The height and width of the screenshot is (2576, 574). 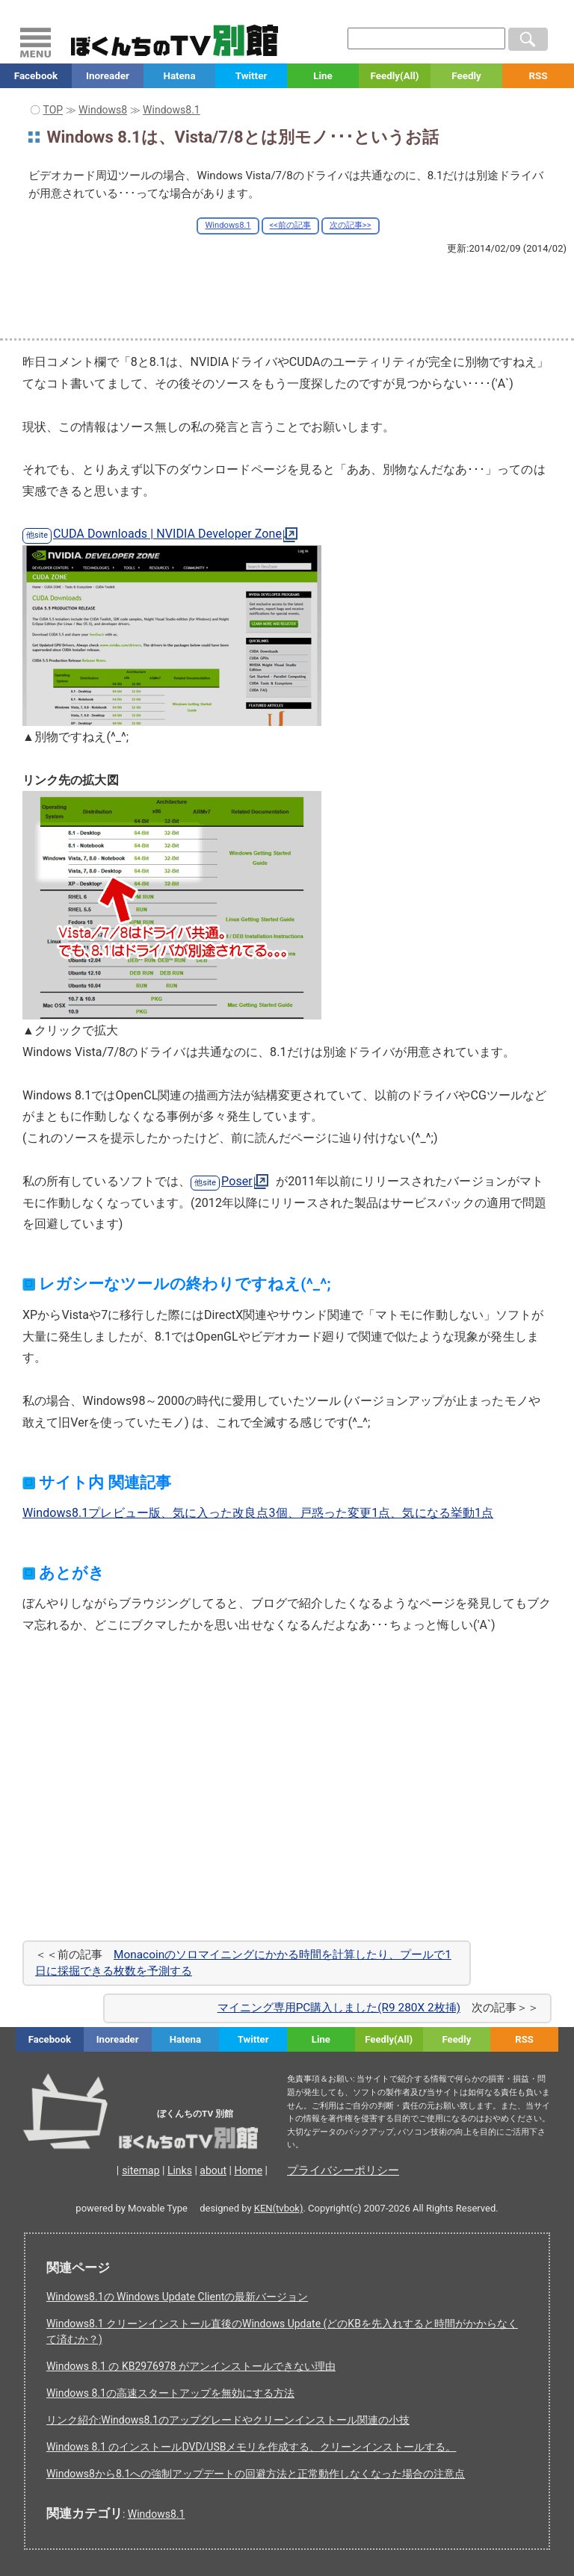 What do you see at coordinates (323, 75) in the screenshot?
I see `Line` at bounding box center [323, 75].